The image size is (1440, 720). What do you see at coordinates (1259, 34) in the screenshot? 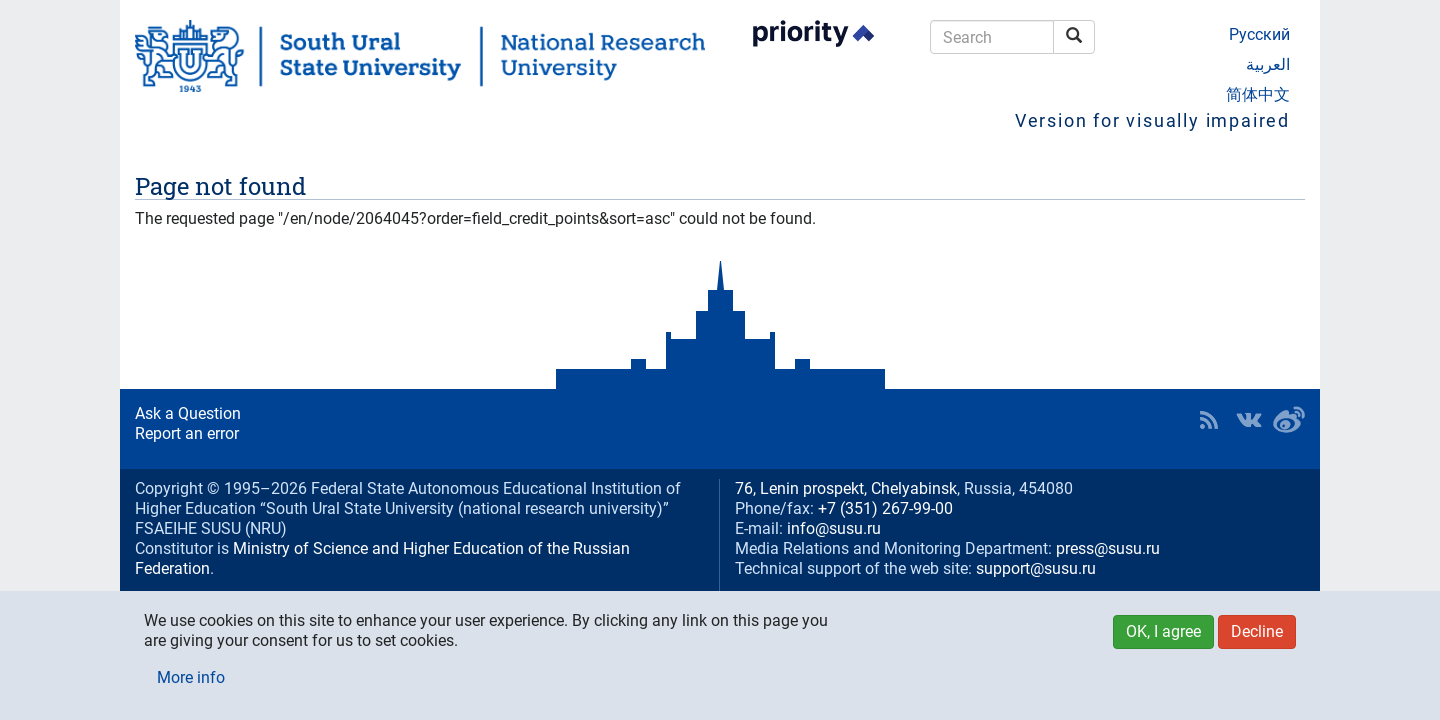
I see `Русский` at bounding box center [1259, 34].